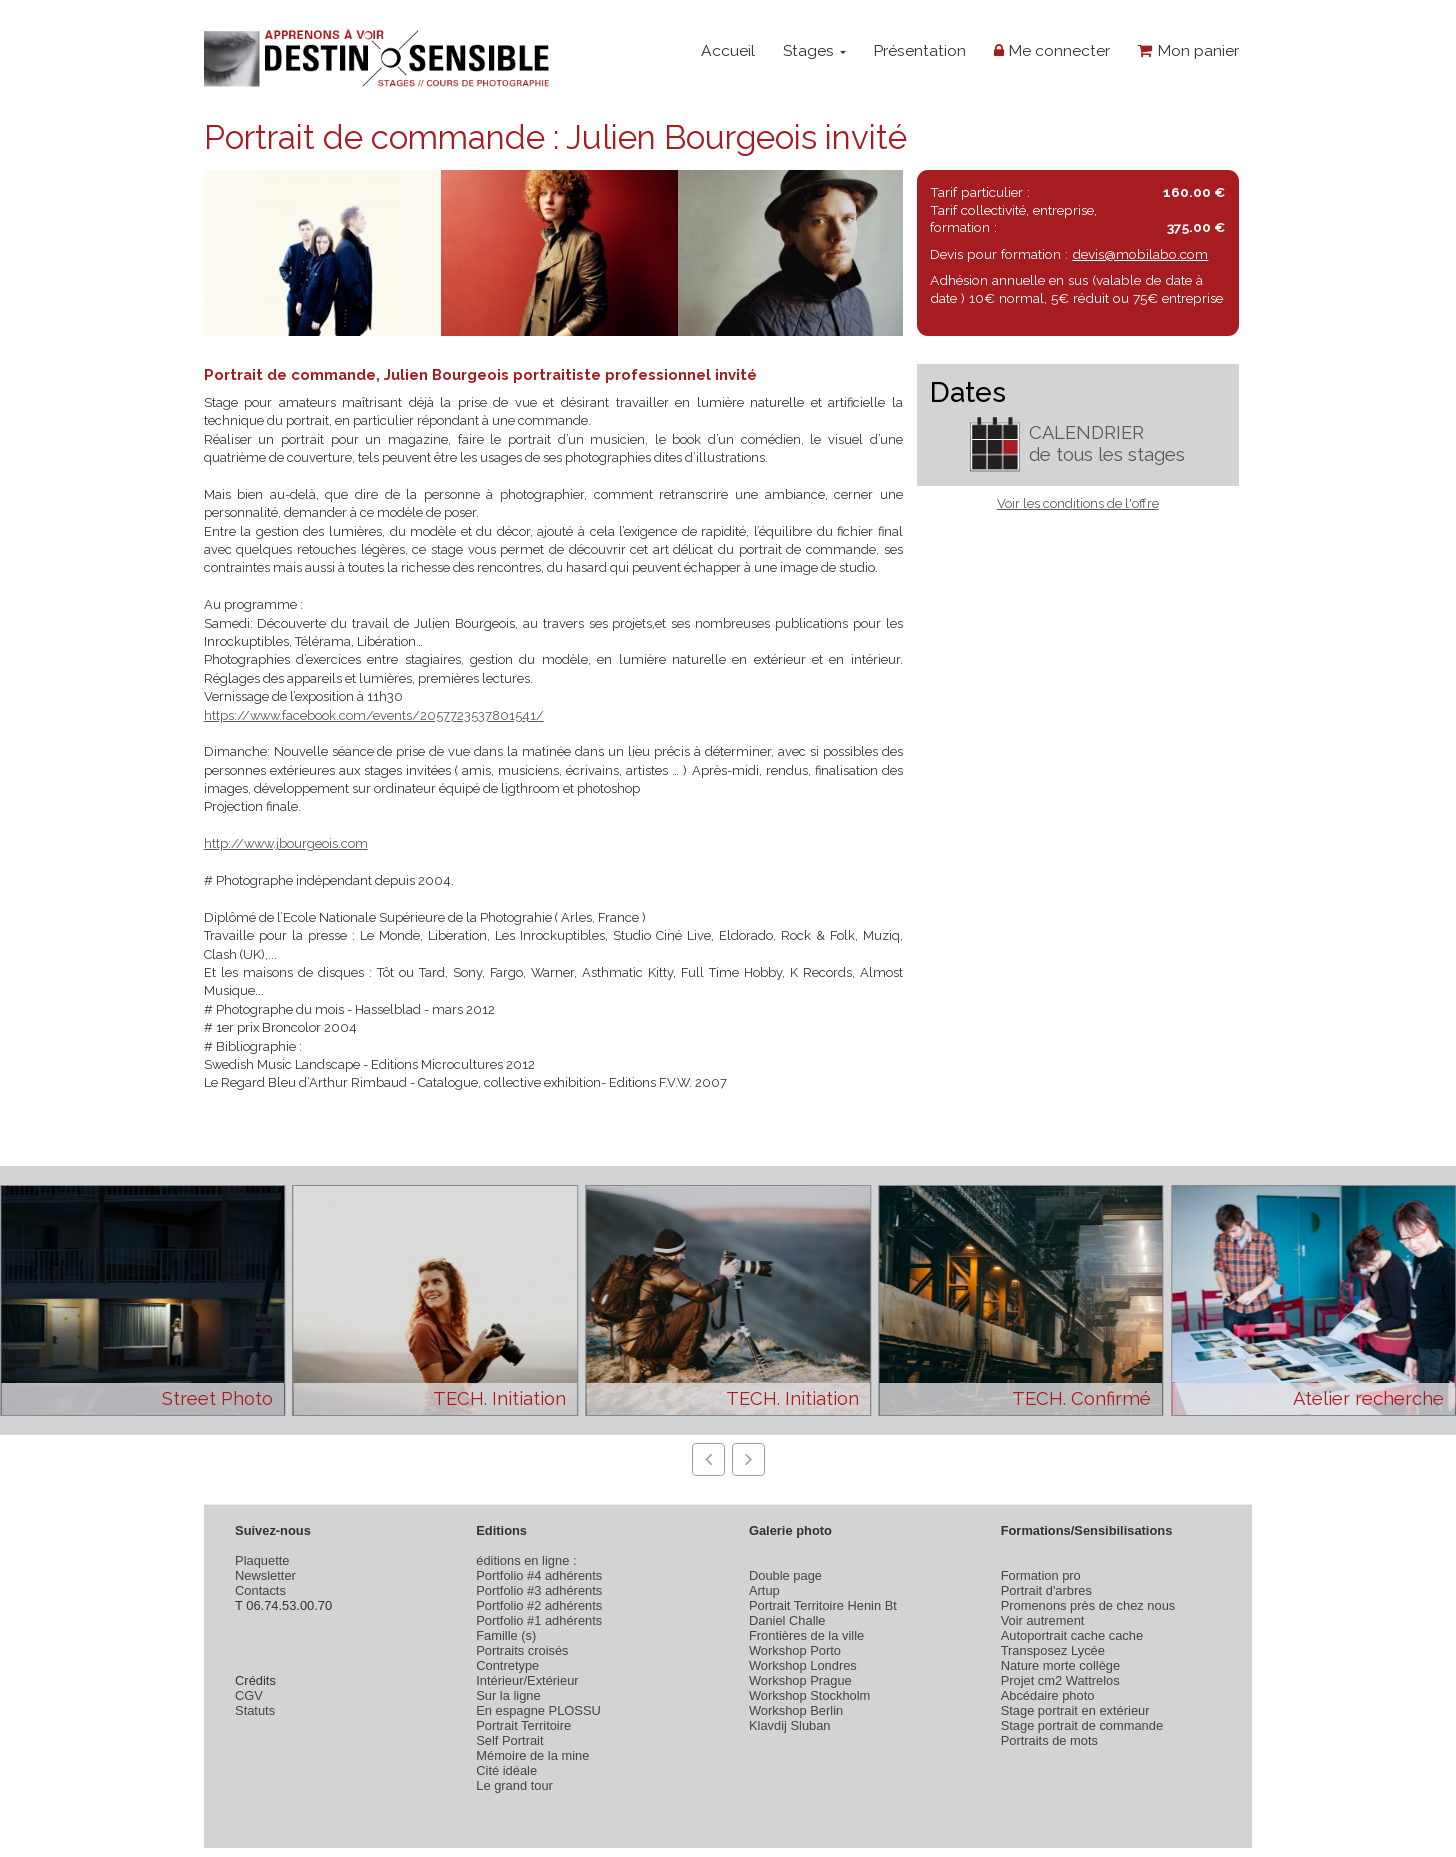 This screenshot has width=1456, height=1857. I want to click on Contacts, so click(260, 1590).